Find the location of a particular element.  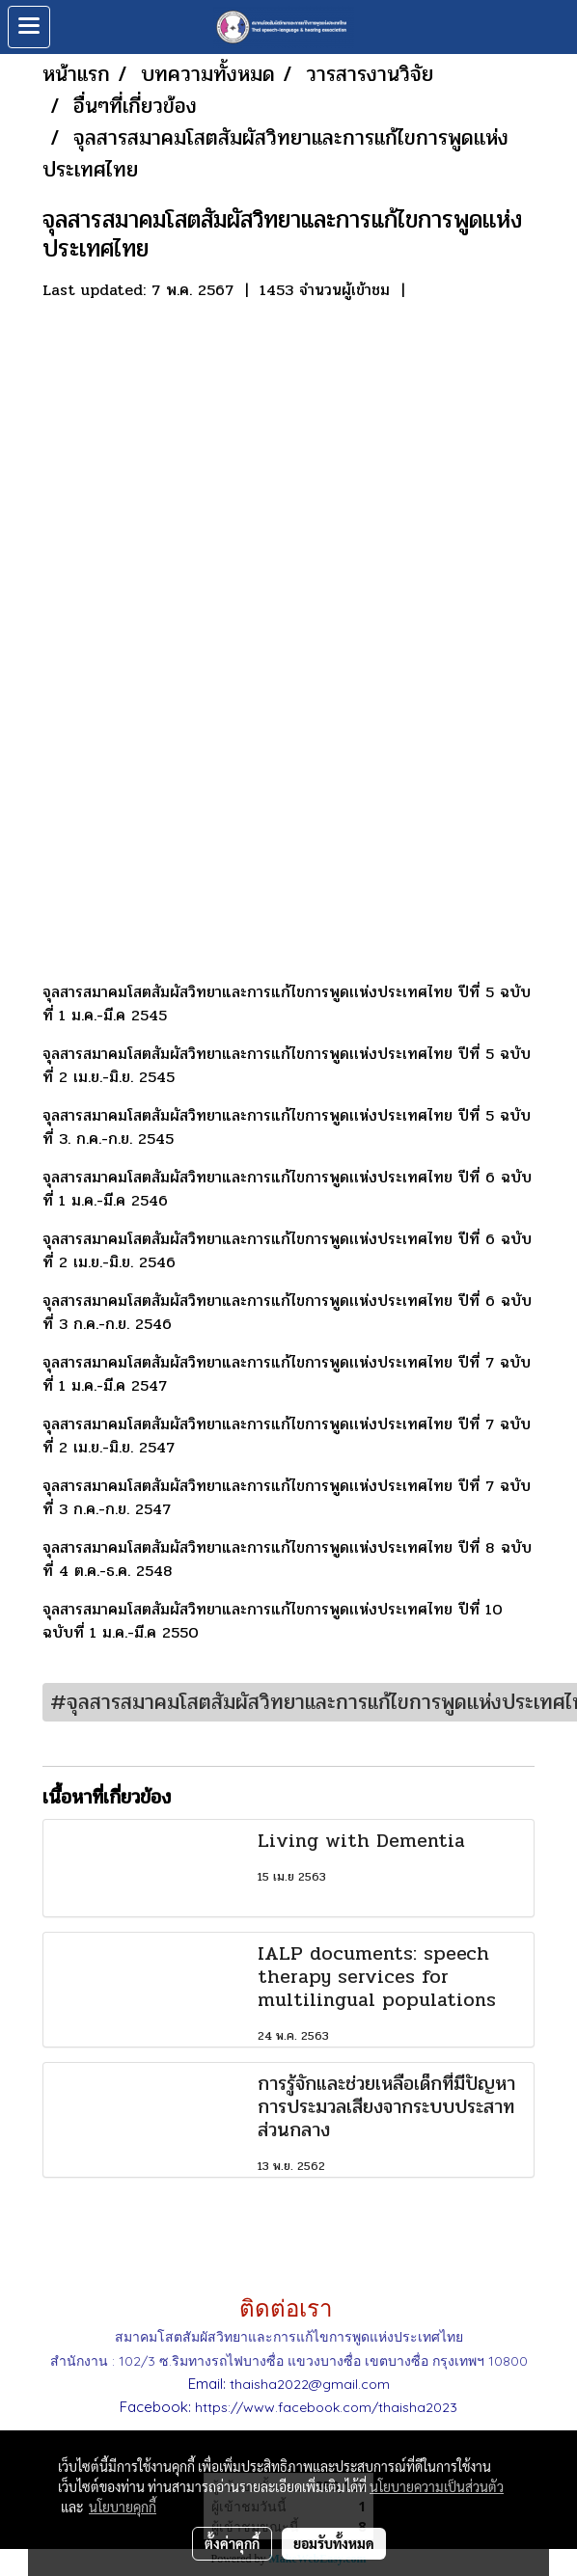

จุลสารสมาคมโสตสัมผัสวิทยาและการแก้ไขการพูดเเห่งประเทศไทย ปีที่ 6 ฉบับที่ 3 ก.ค.-ก.ย. 2546 is located at coordinates (287, 1312).